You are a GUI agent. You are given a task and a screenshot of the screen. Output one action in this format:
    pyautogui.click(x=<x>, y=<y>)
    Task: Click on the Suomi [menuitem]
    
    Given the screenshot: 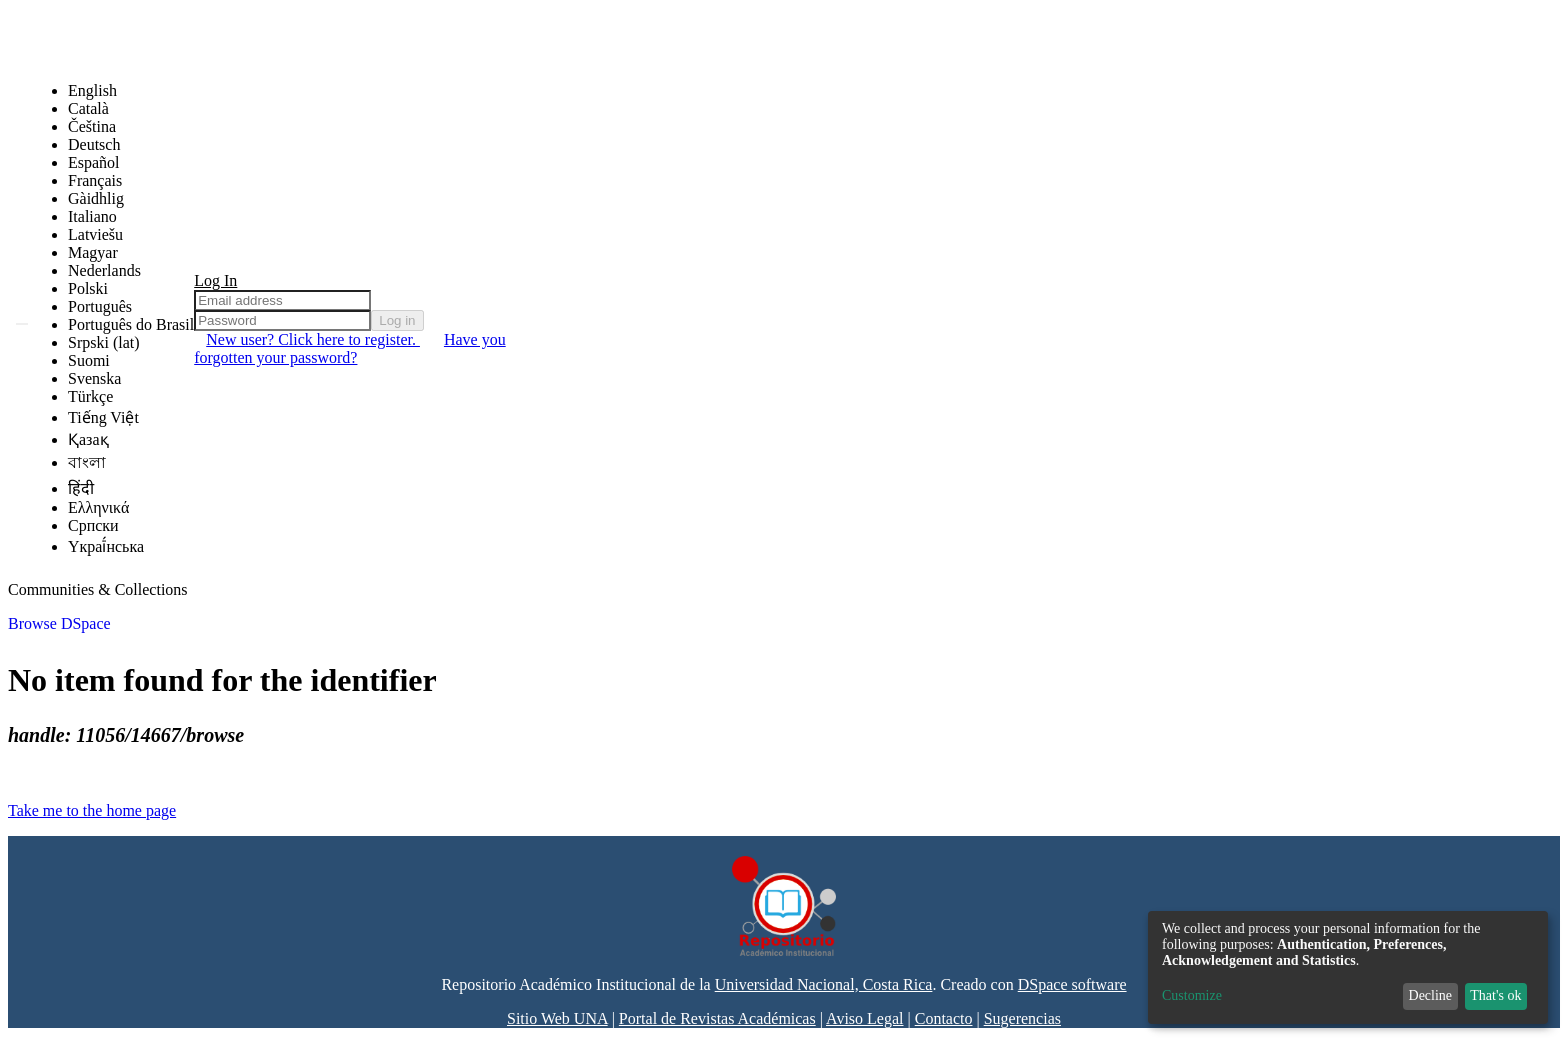 What is the action you would take?
    pyautogui.click(x=89, y=360)
    